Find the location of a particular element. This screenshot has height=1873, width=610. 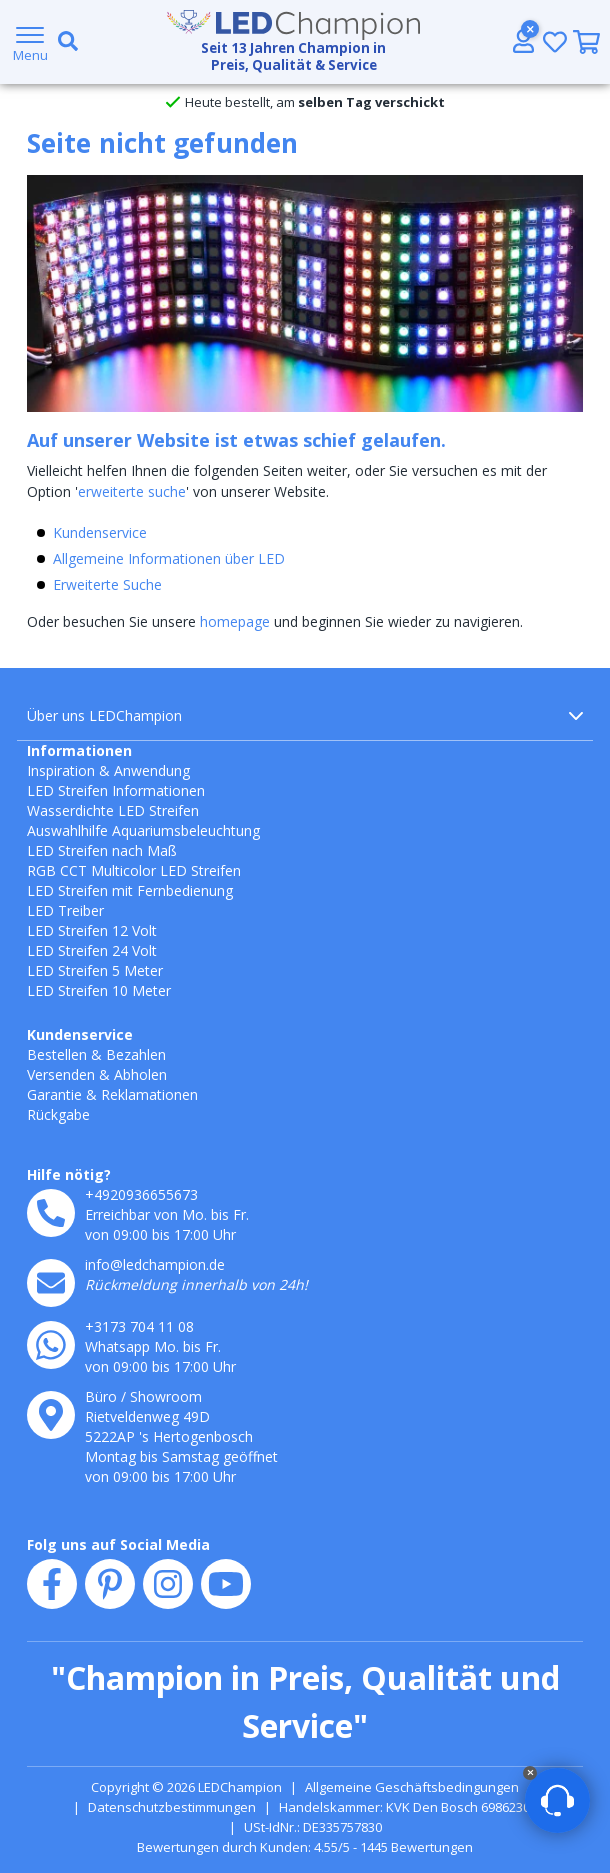

LED Streifen 5 Meter is located at coordinates (95, 970).